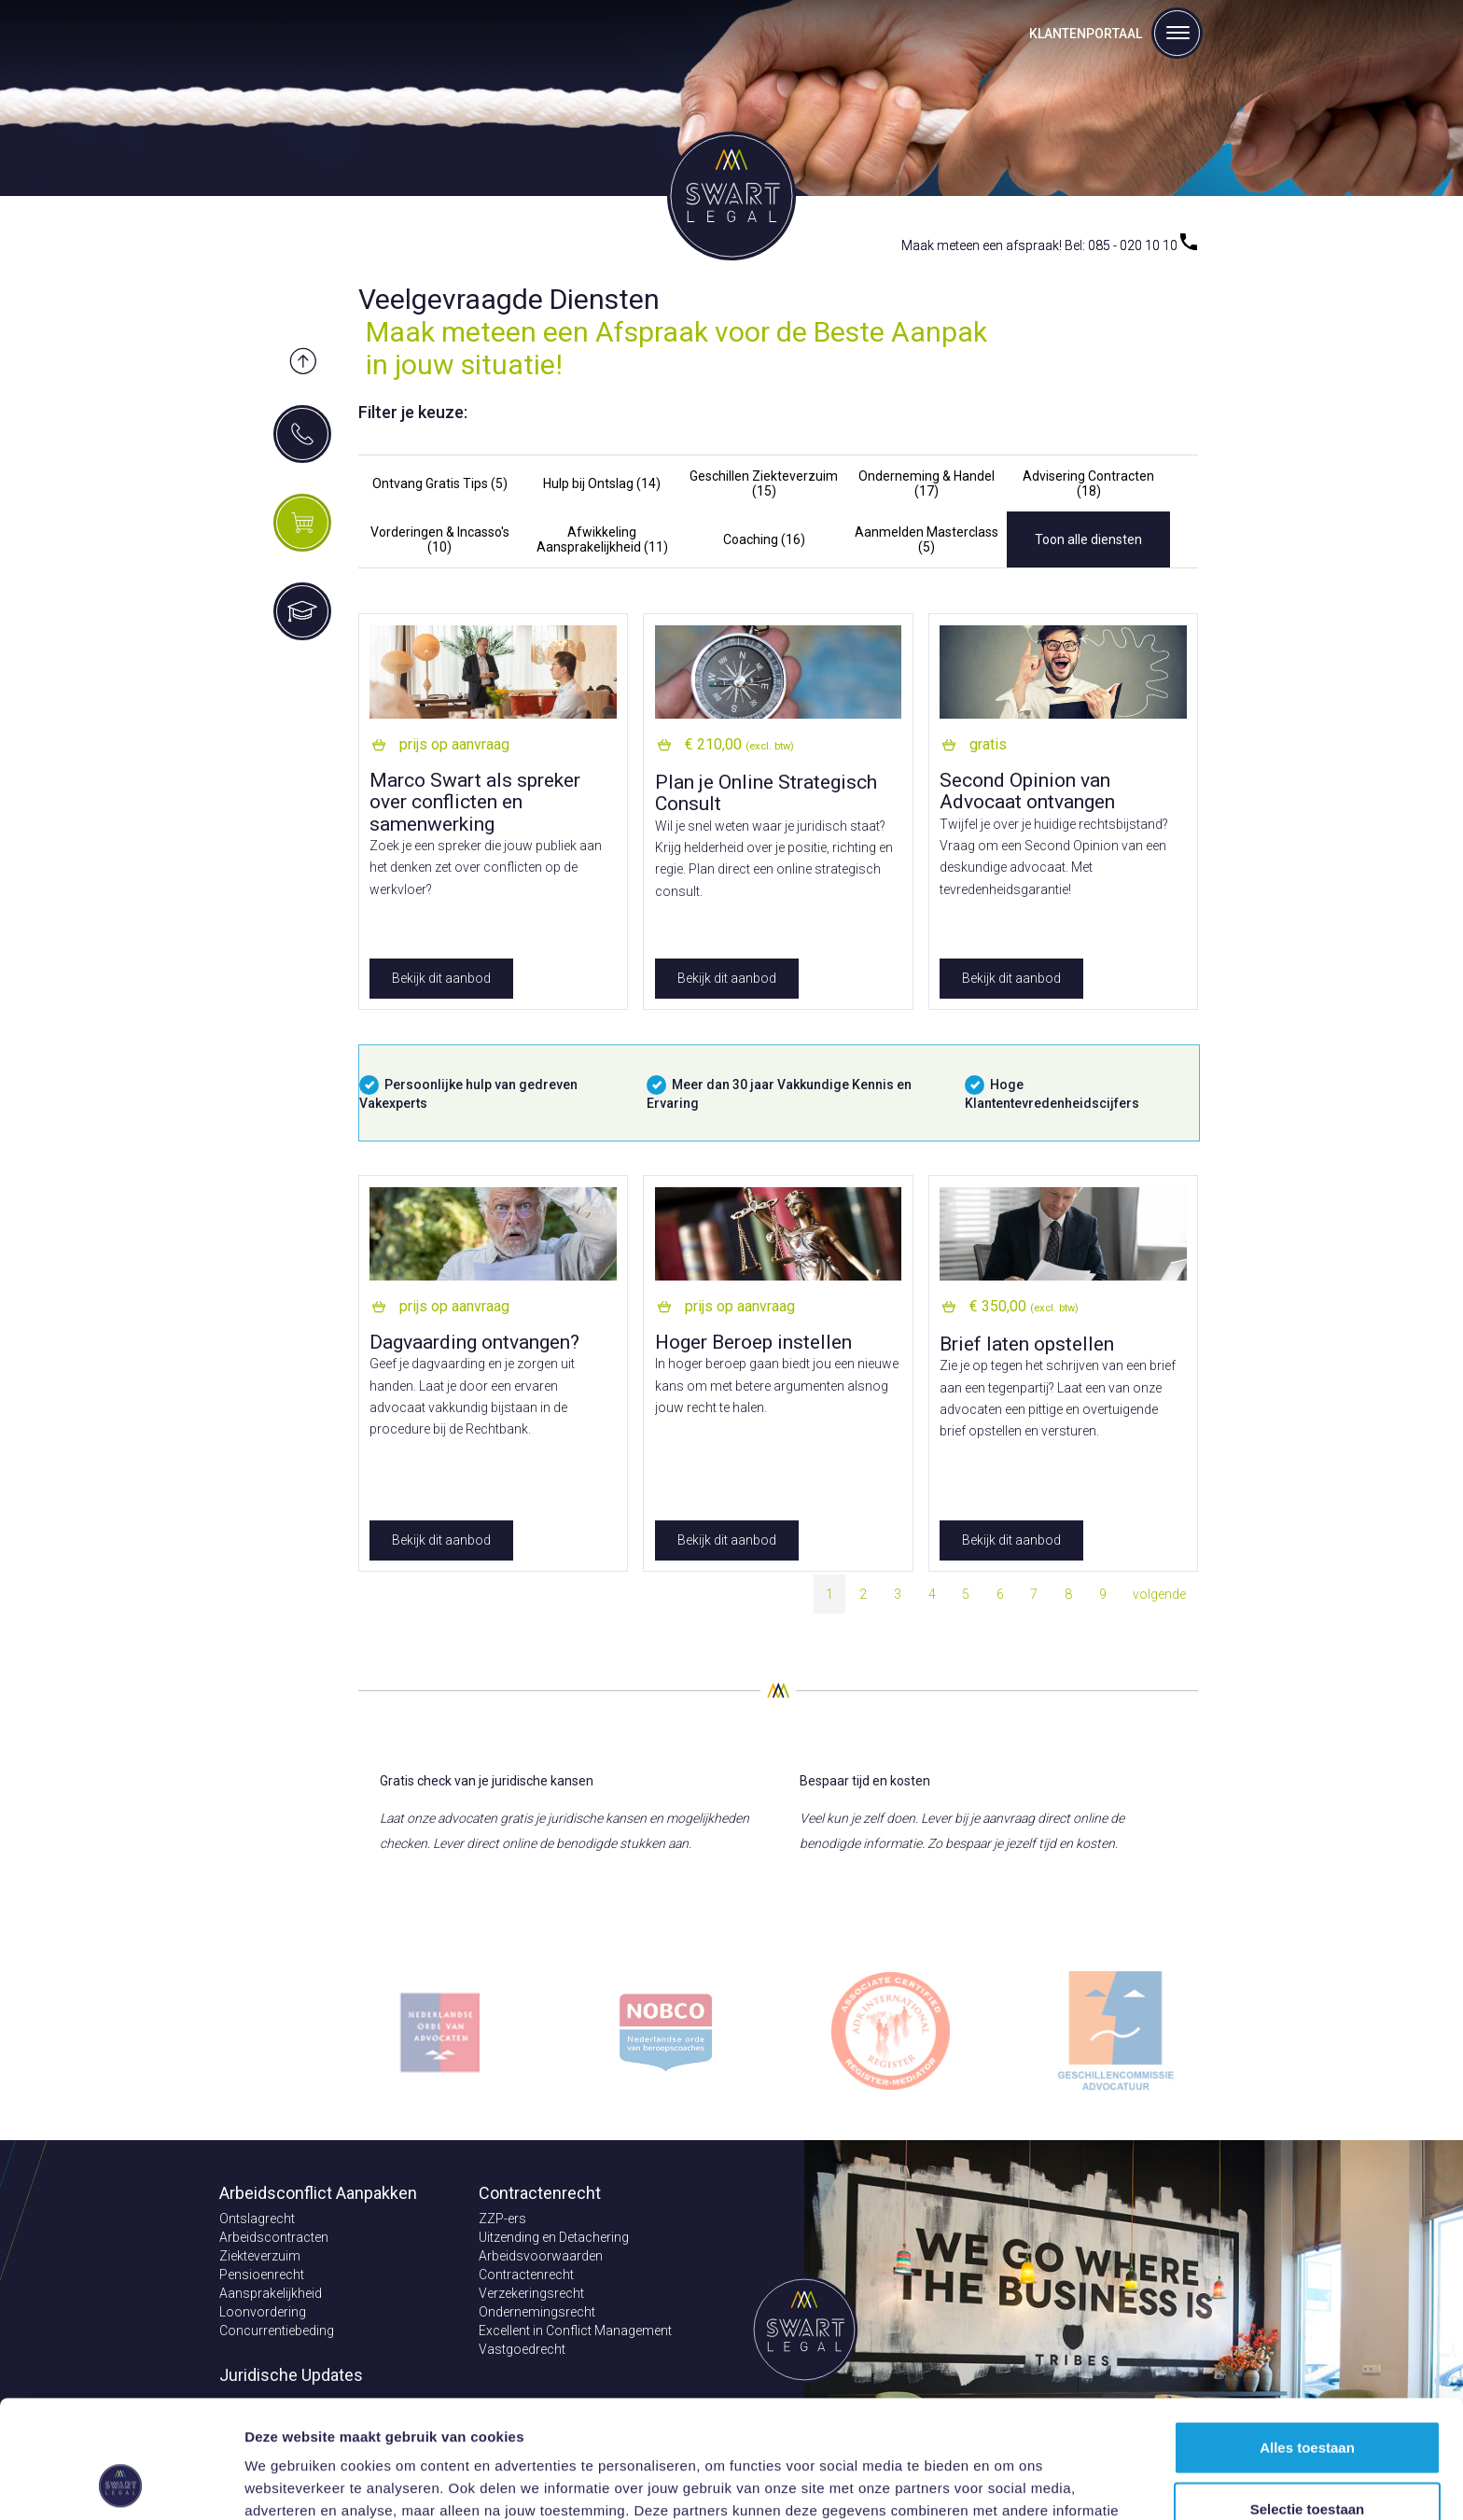 The image size is (1463, 2520). Describe the element at coordinates (926, 539) in the screenshot. I see `Aanmelden Masterclass (5)` at that location.